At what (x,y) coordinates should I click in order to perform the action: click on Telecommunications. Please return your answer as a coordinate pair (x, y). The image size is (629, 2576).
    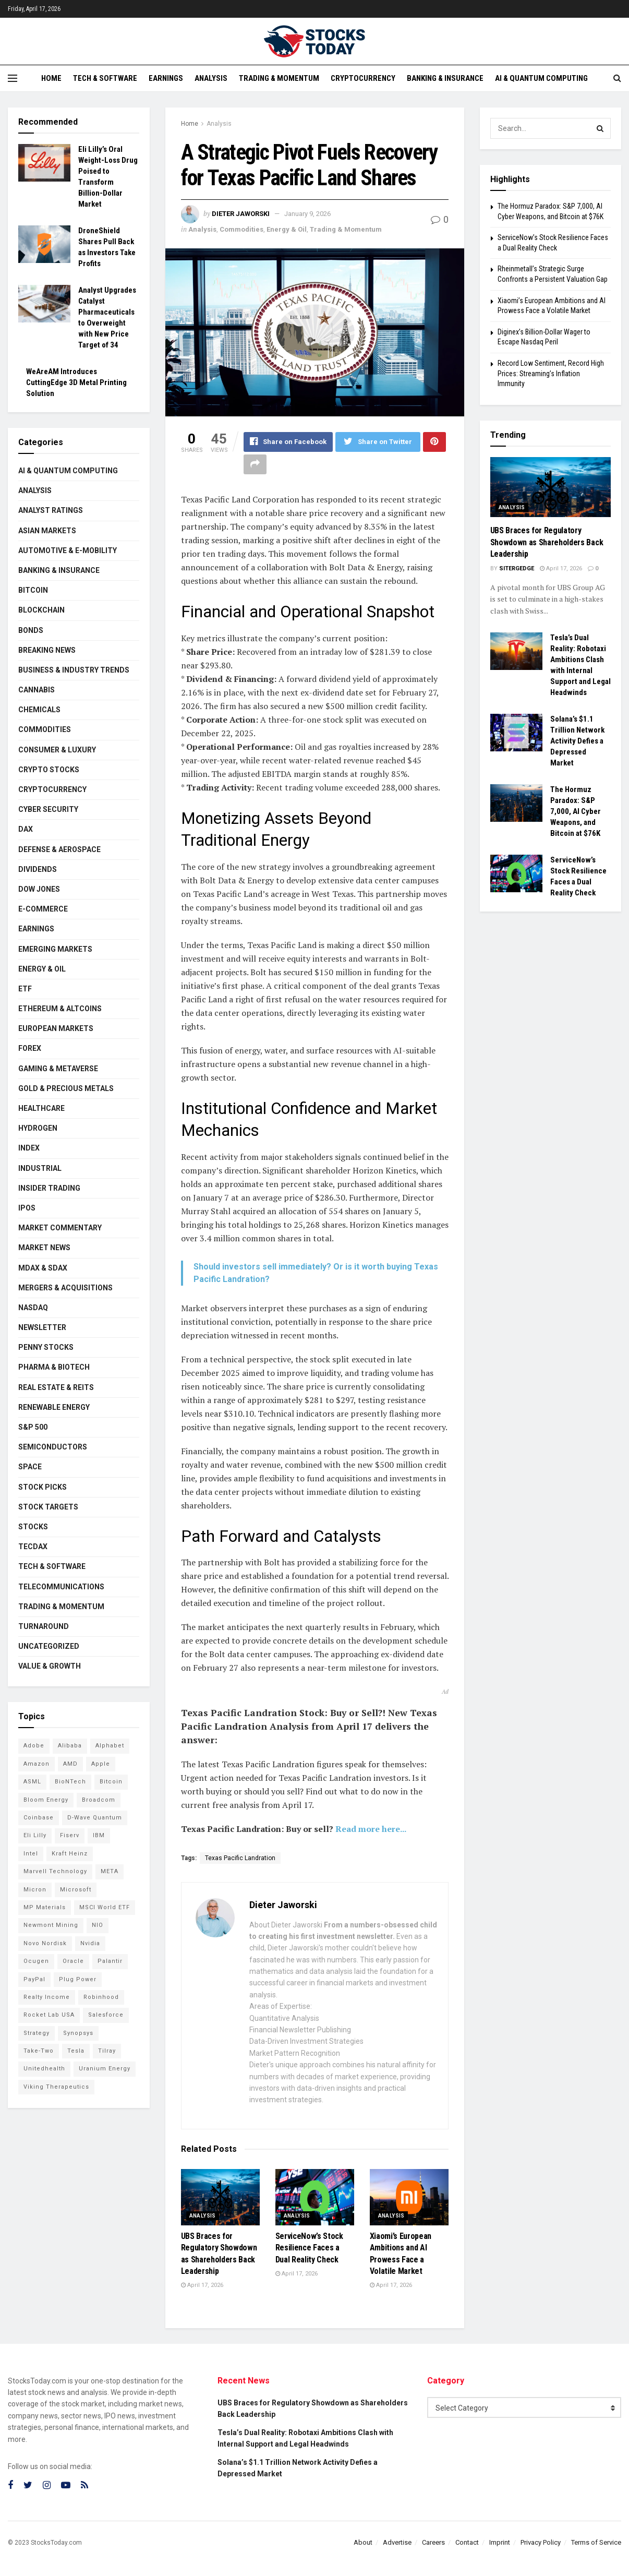
    Looking at the image, I should click on (61, 1587).